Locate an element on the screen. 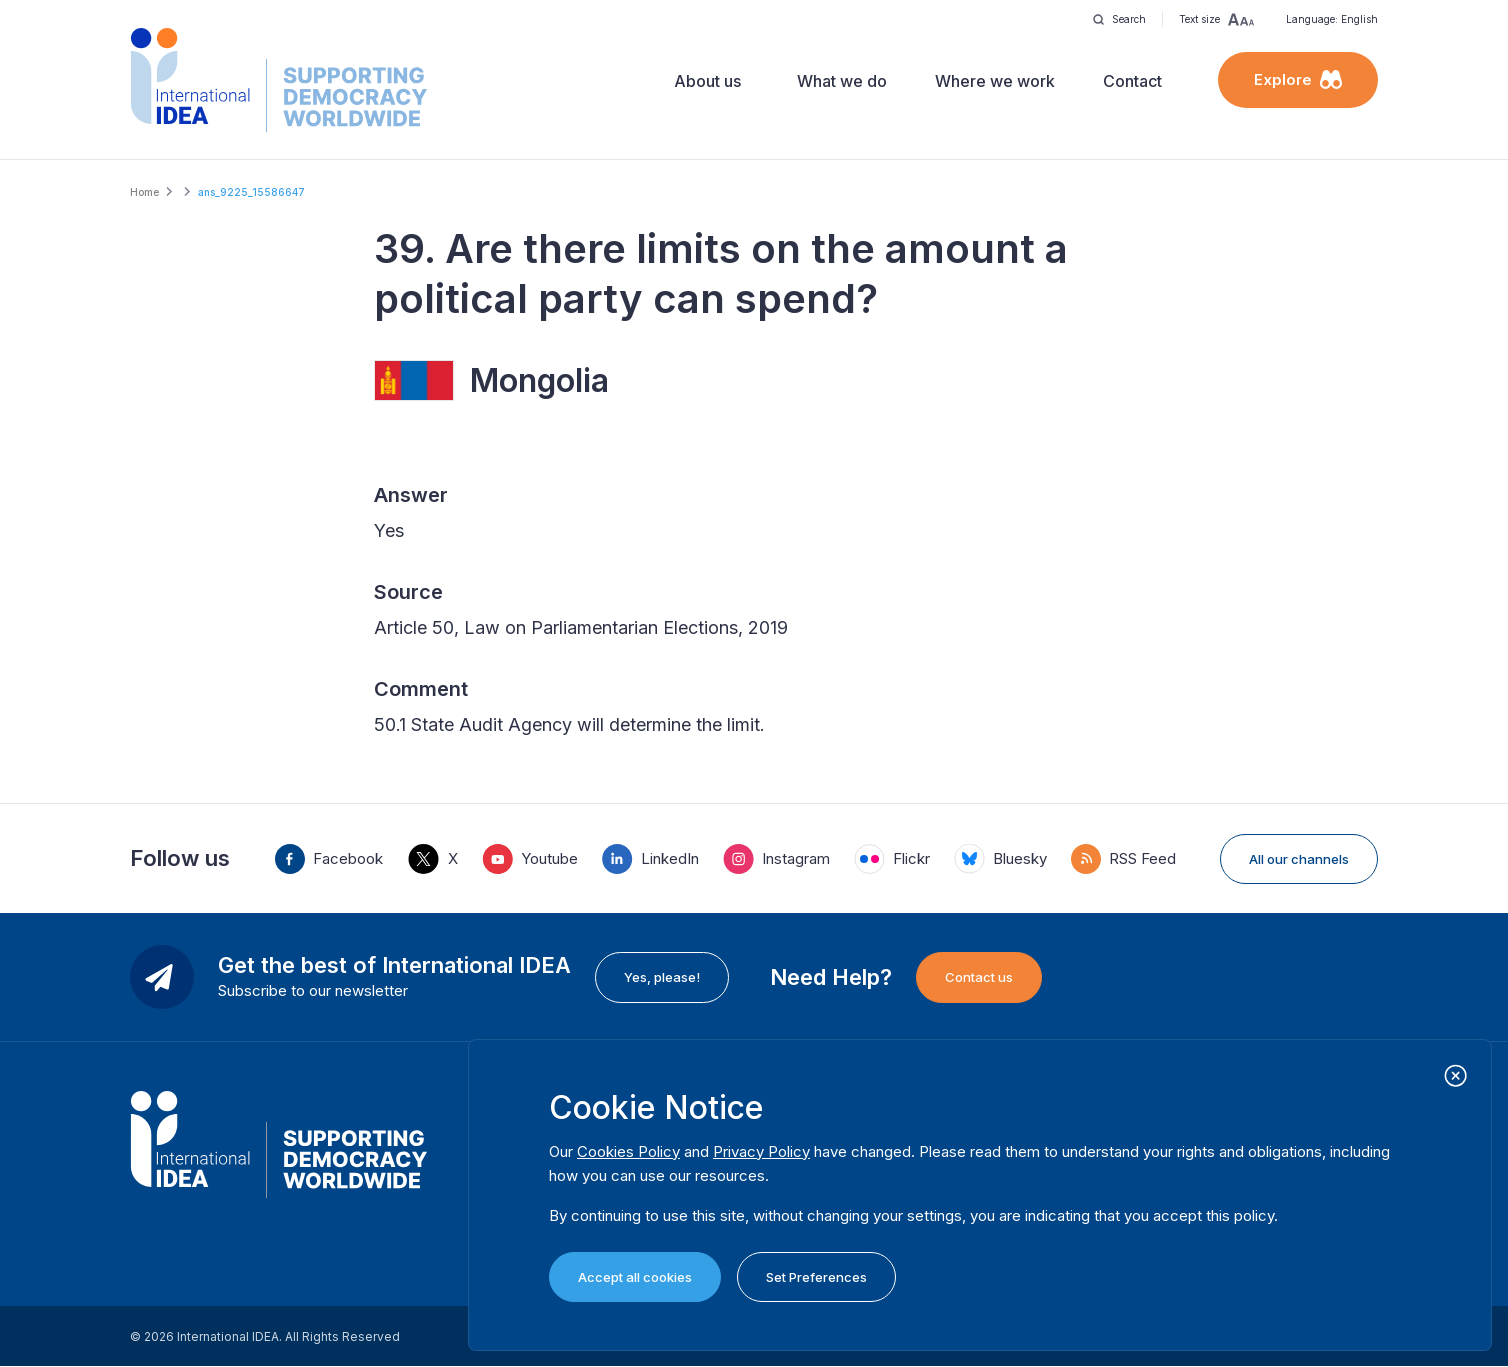 The height and width of the screenshot is (1367, 1508). About us is located at coordinates (707, 81).